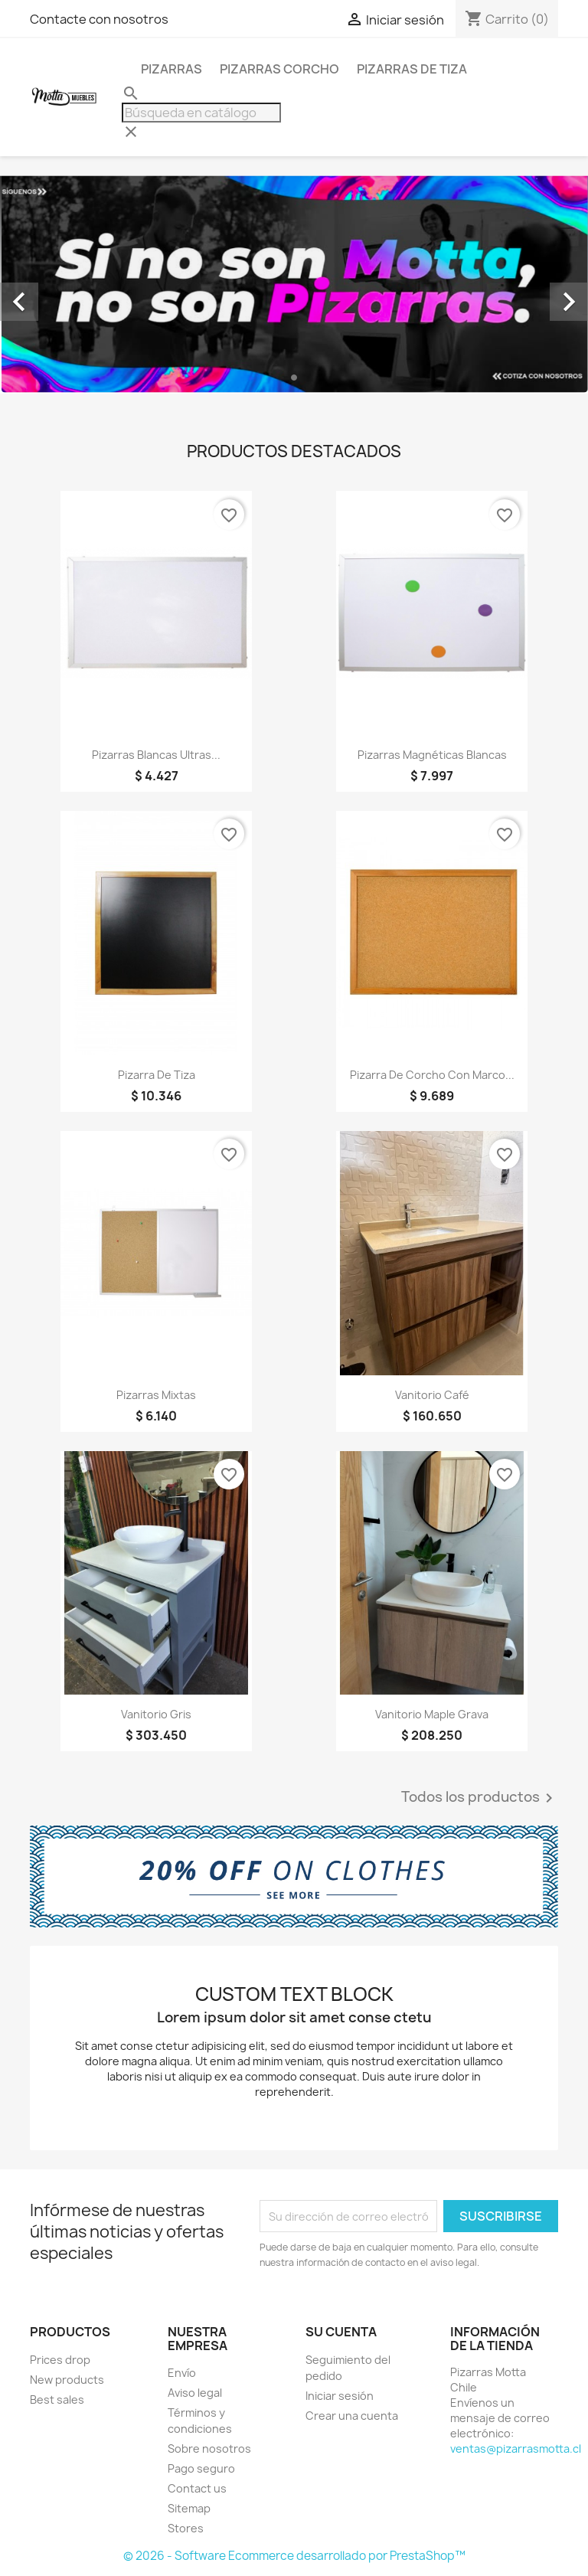 Image resolution: width=588 pixels, height=2576 pixels. What do you see at coordinates (67, 2379) in the screenshot?
I see `New products` at bounding box center [67, 2379].